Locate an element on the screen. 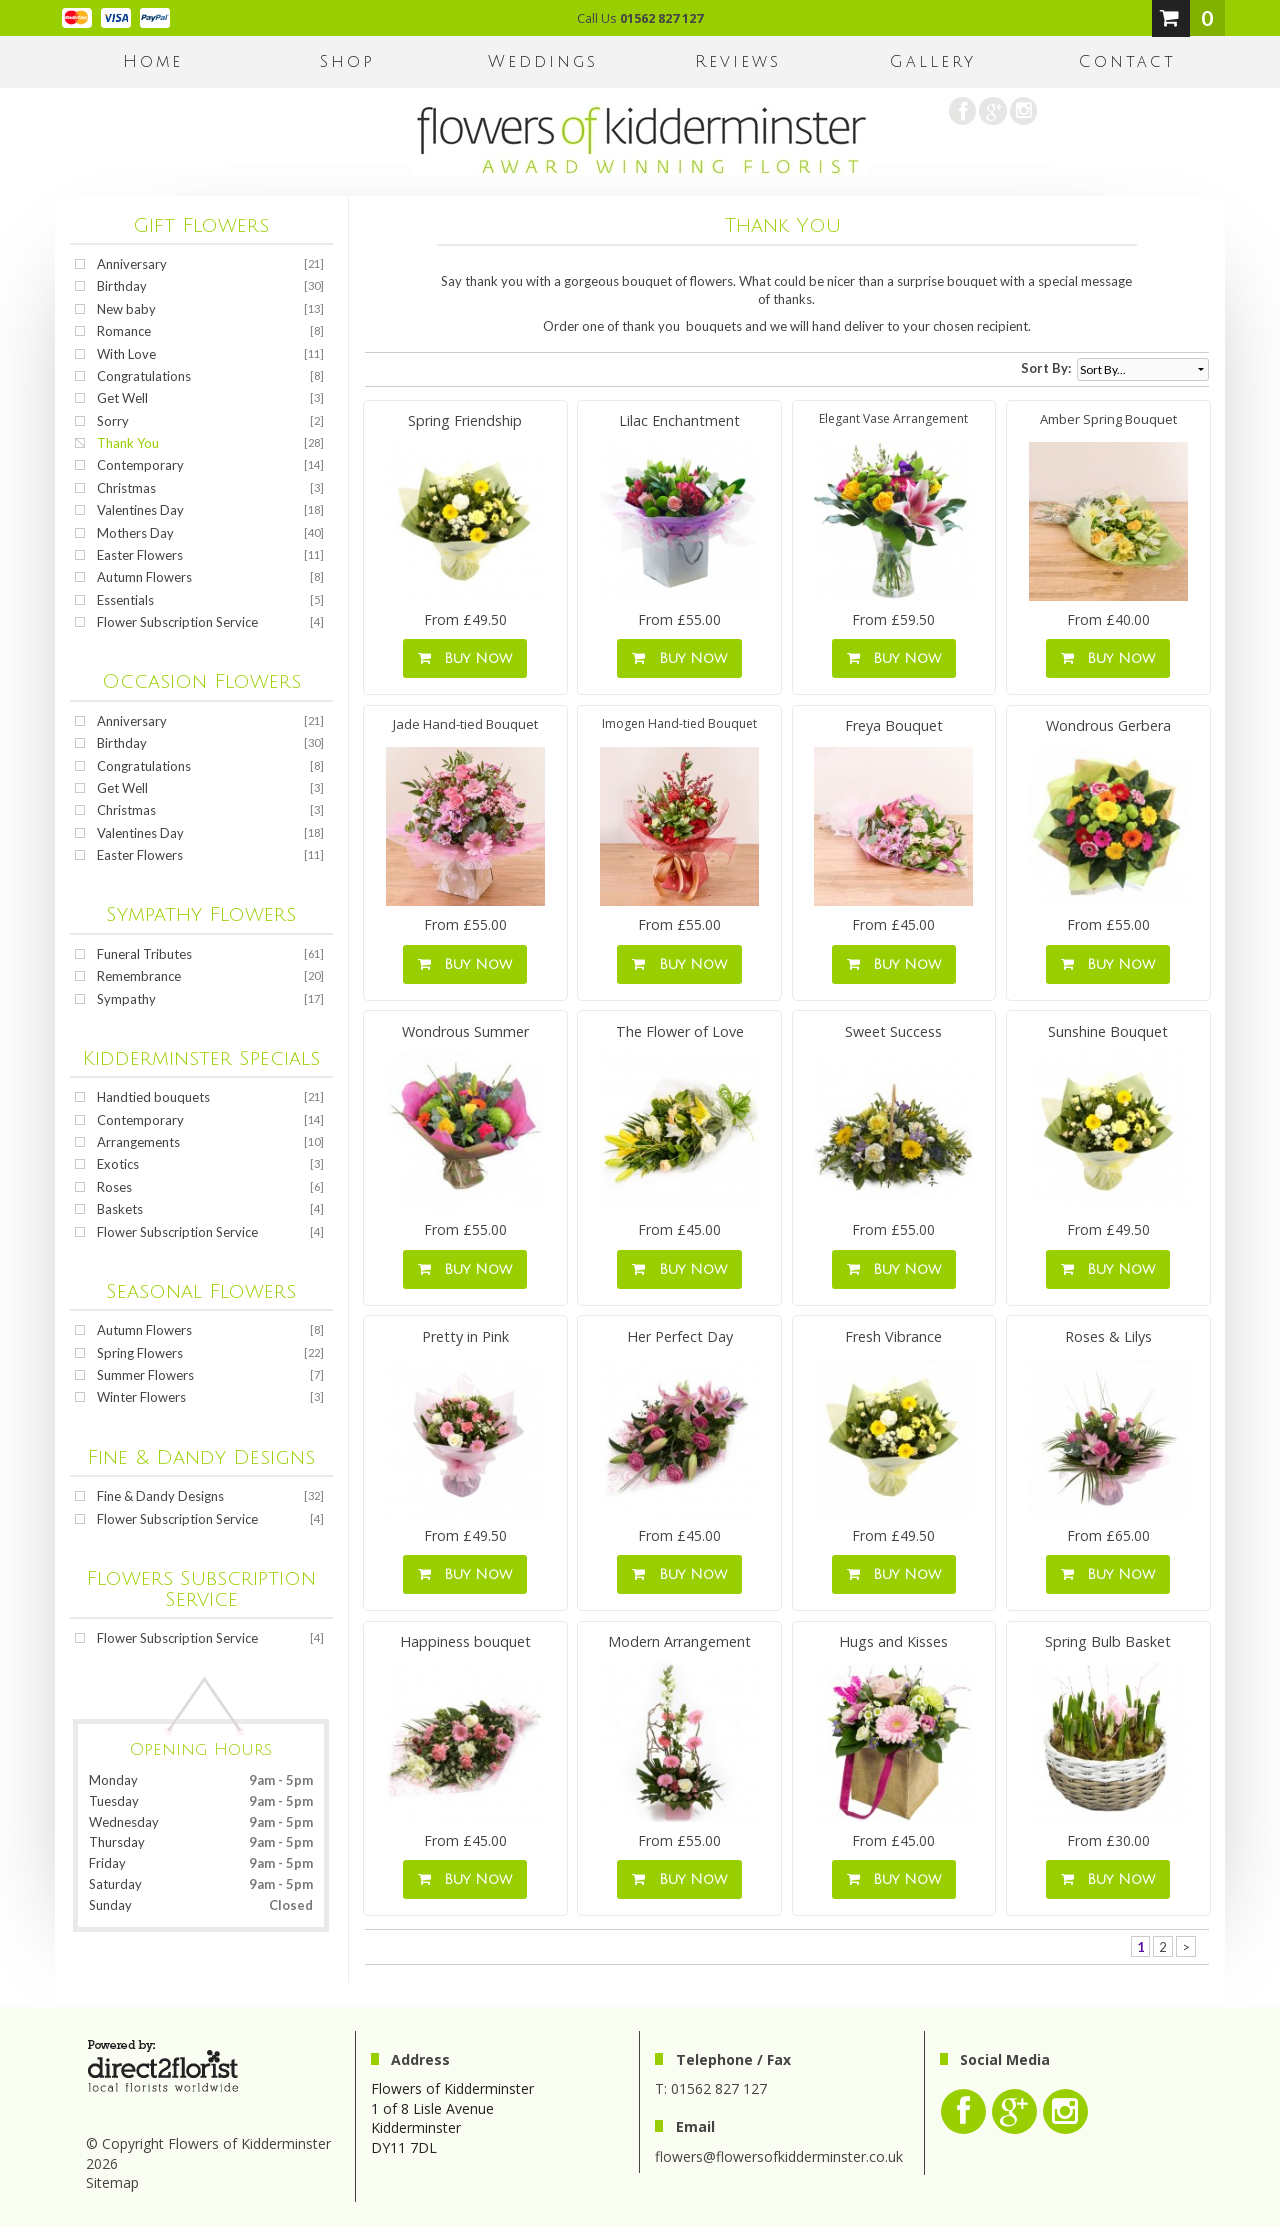  Mothers Day is located at coordinates (135, 533).